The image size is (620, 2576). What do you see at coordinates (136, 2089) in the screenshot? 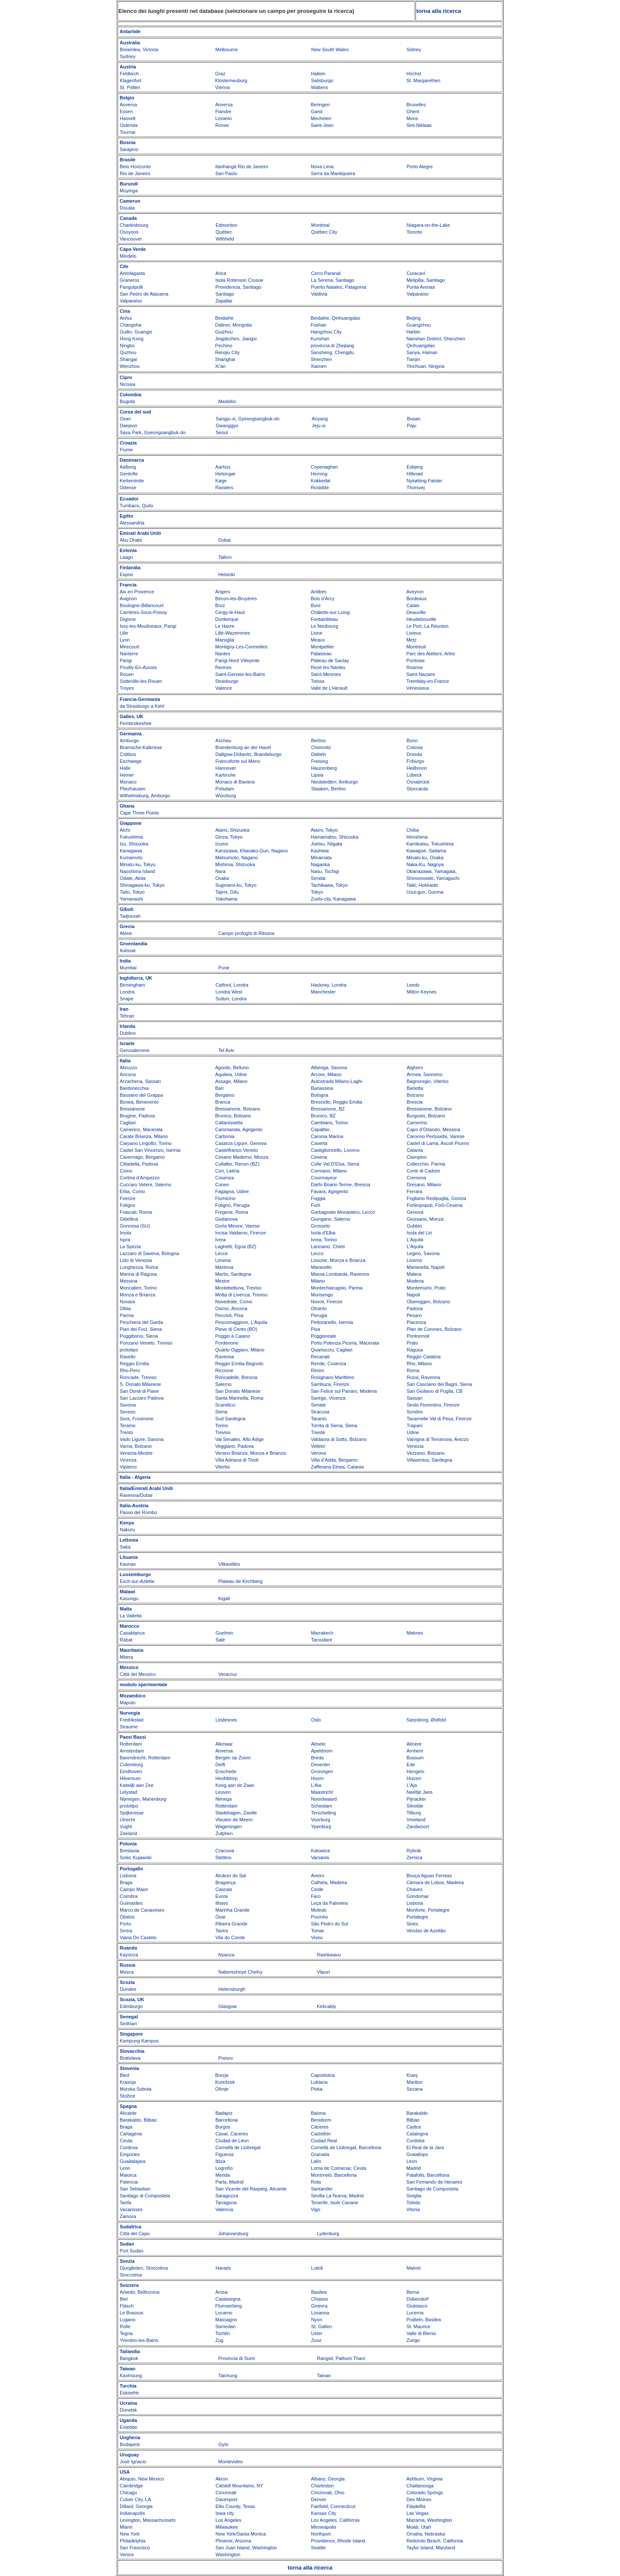
I see `Murska Sobota` at bounding box center [136, 2089].